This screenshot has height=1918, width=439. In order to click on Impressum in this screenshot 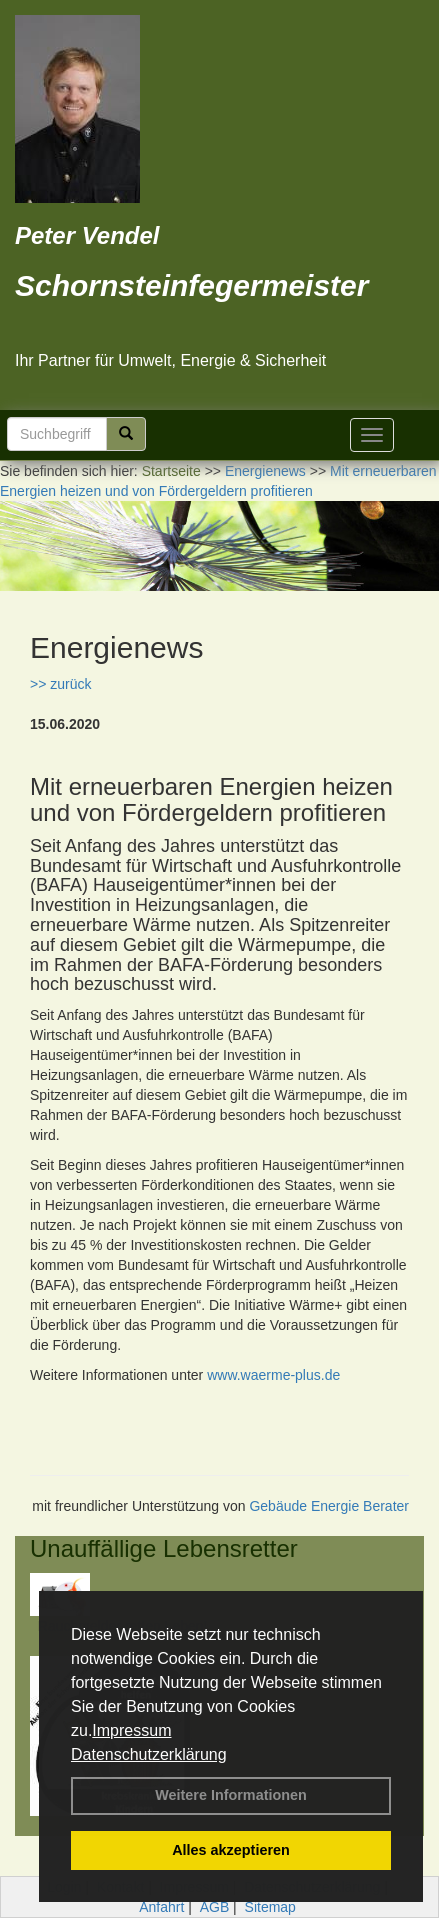, I will do `click(131, 1730)`.